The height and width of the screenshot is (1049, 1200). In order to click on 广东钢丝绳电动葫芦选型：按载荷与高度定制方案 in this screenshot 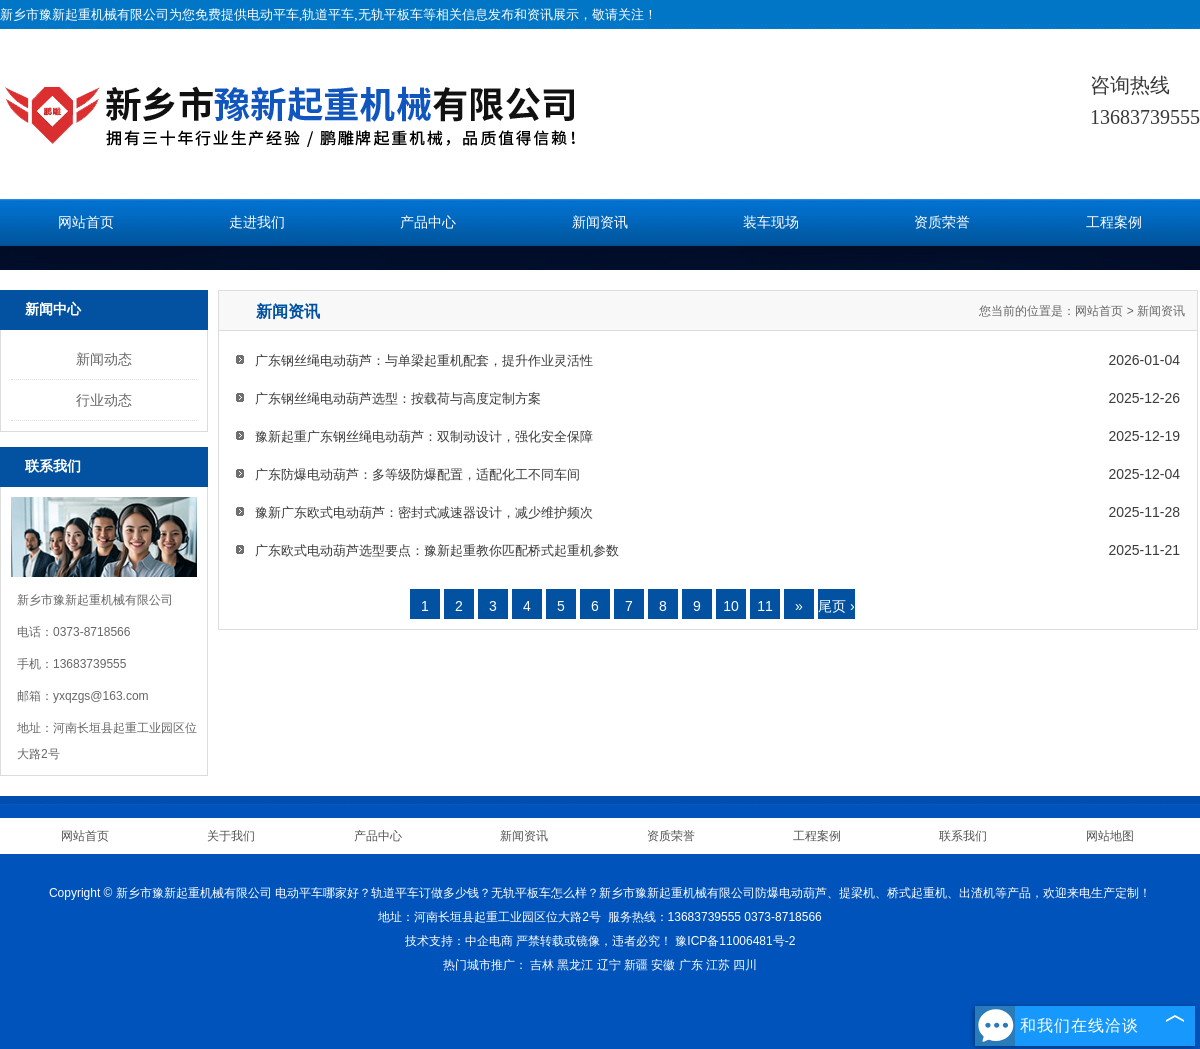, I will do `click(398, 398)`.